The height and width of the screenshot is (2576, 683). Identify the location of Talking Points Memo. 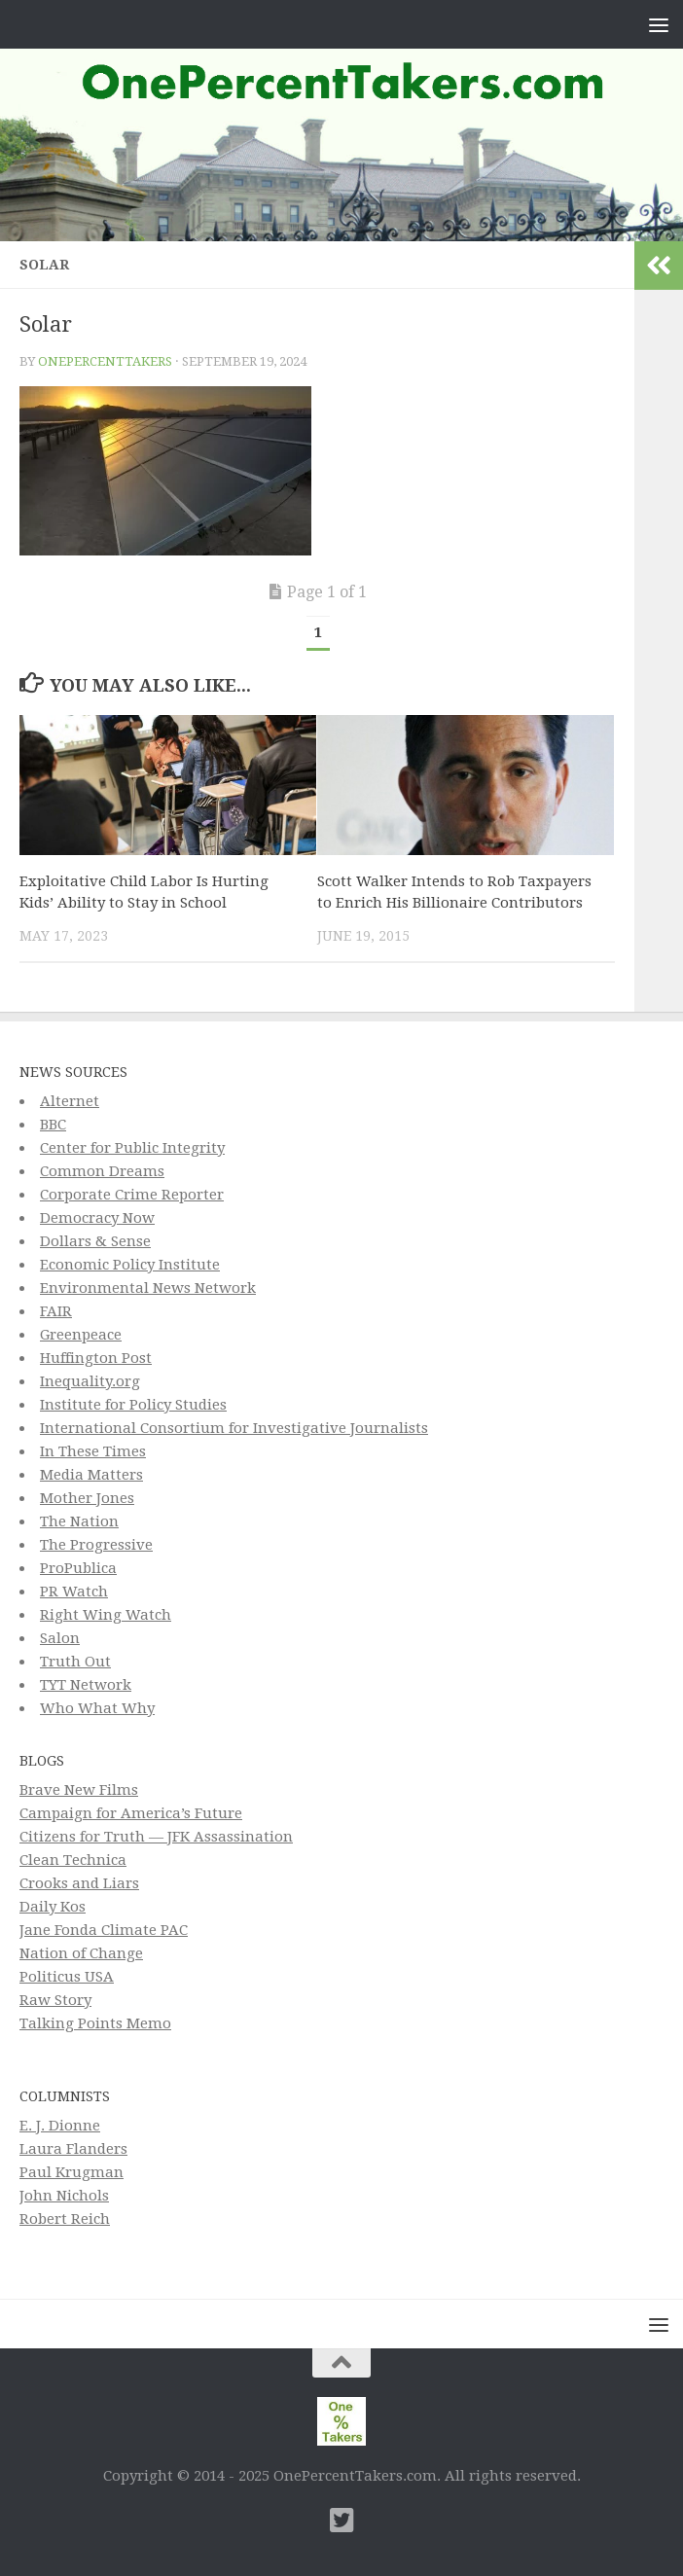
(95, 2023).